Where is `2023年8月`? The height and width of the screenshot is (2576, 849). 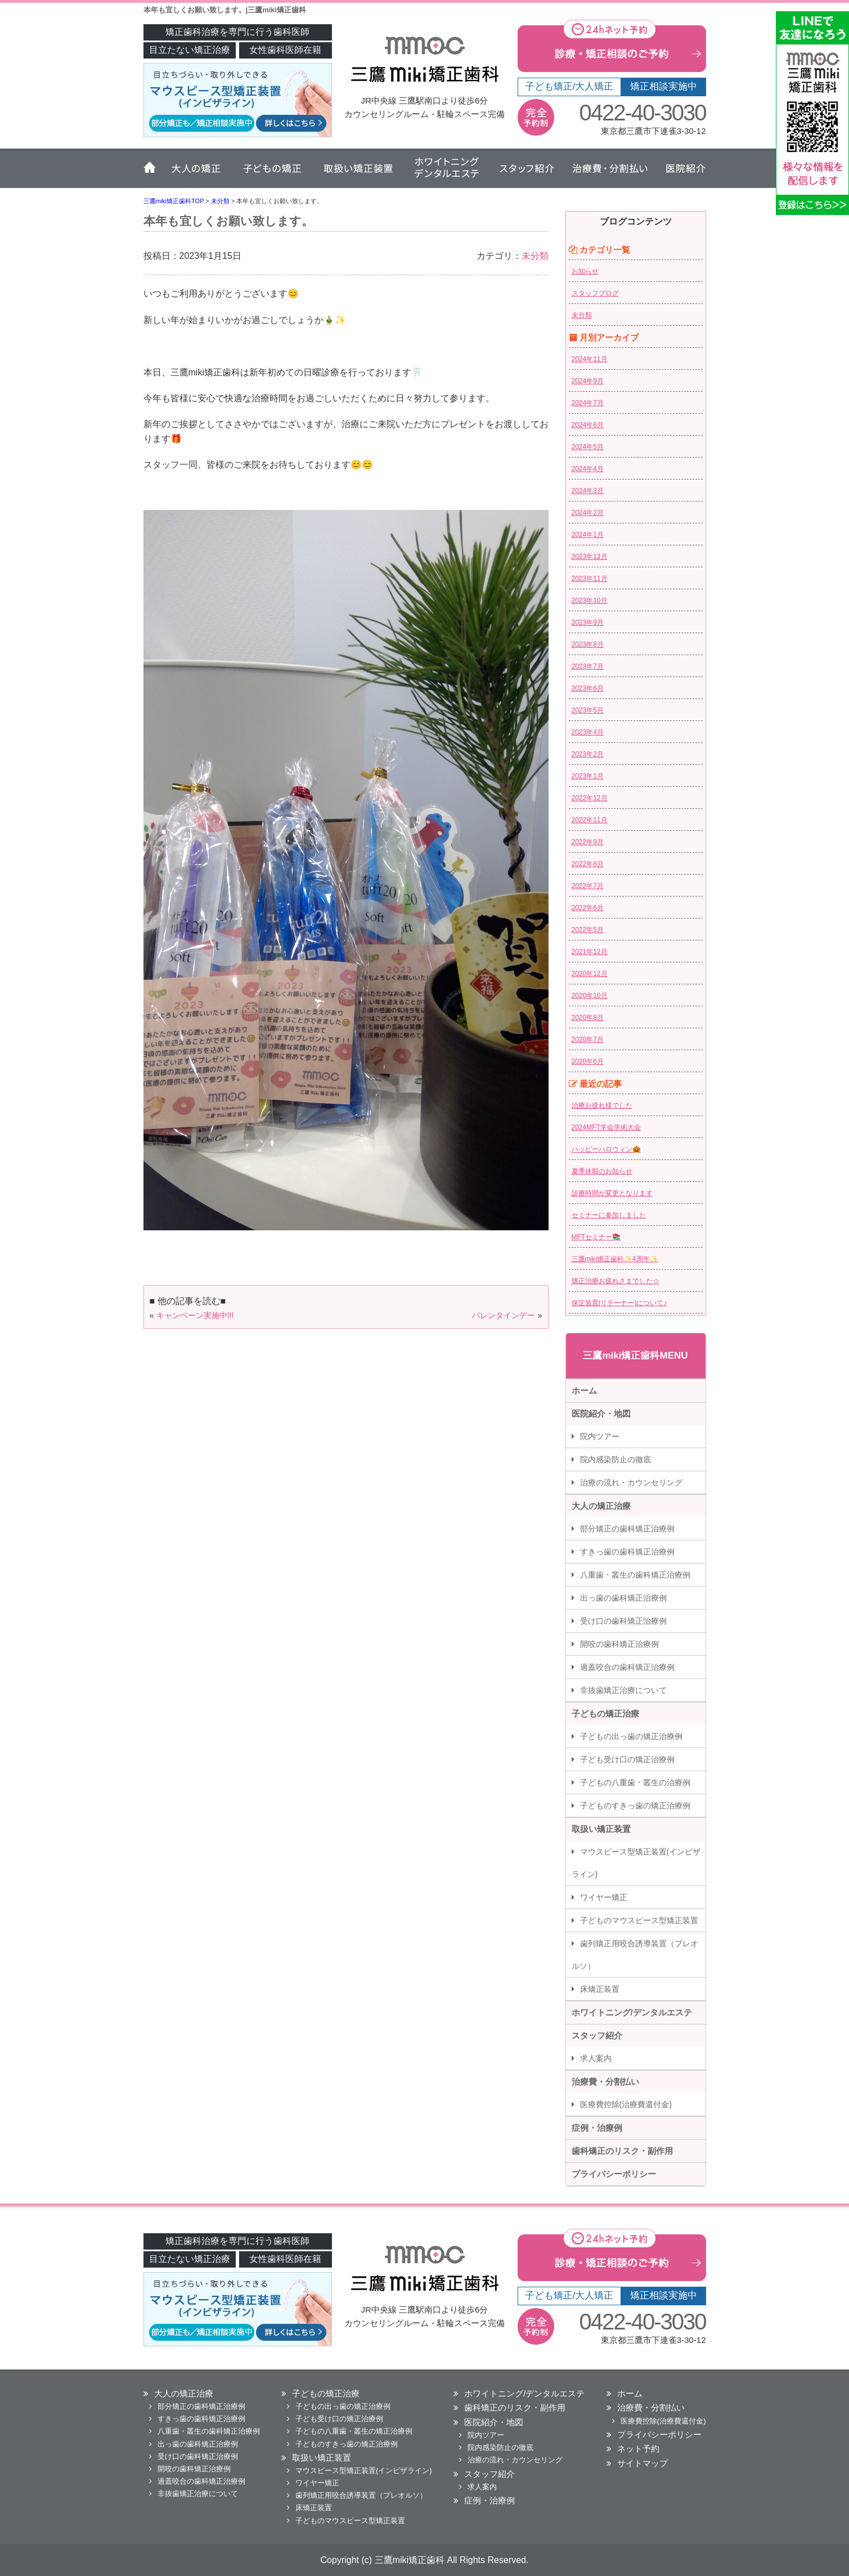
2023年8月 is located at coordinates (588, 644).